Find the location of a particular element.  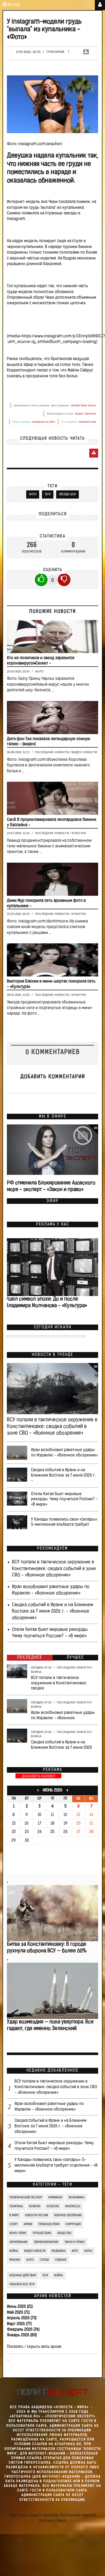

Яндекс. Картинки. is located at coordinates (86, 413).